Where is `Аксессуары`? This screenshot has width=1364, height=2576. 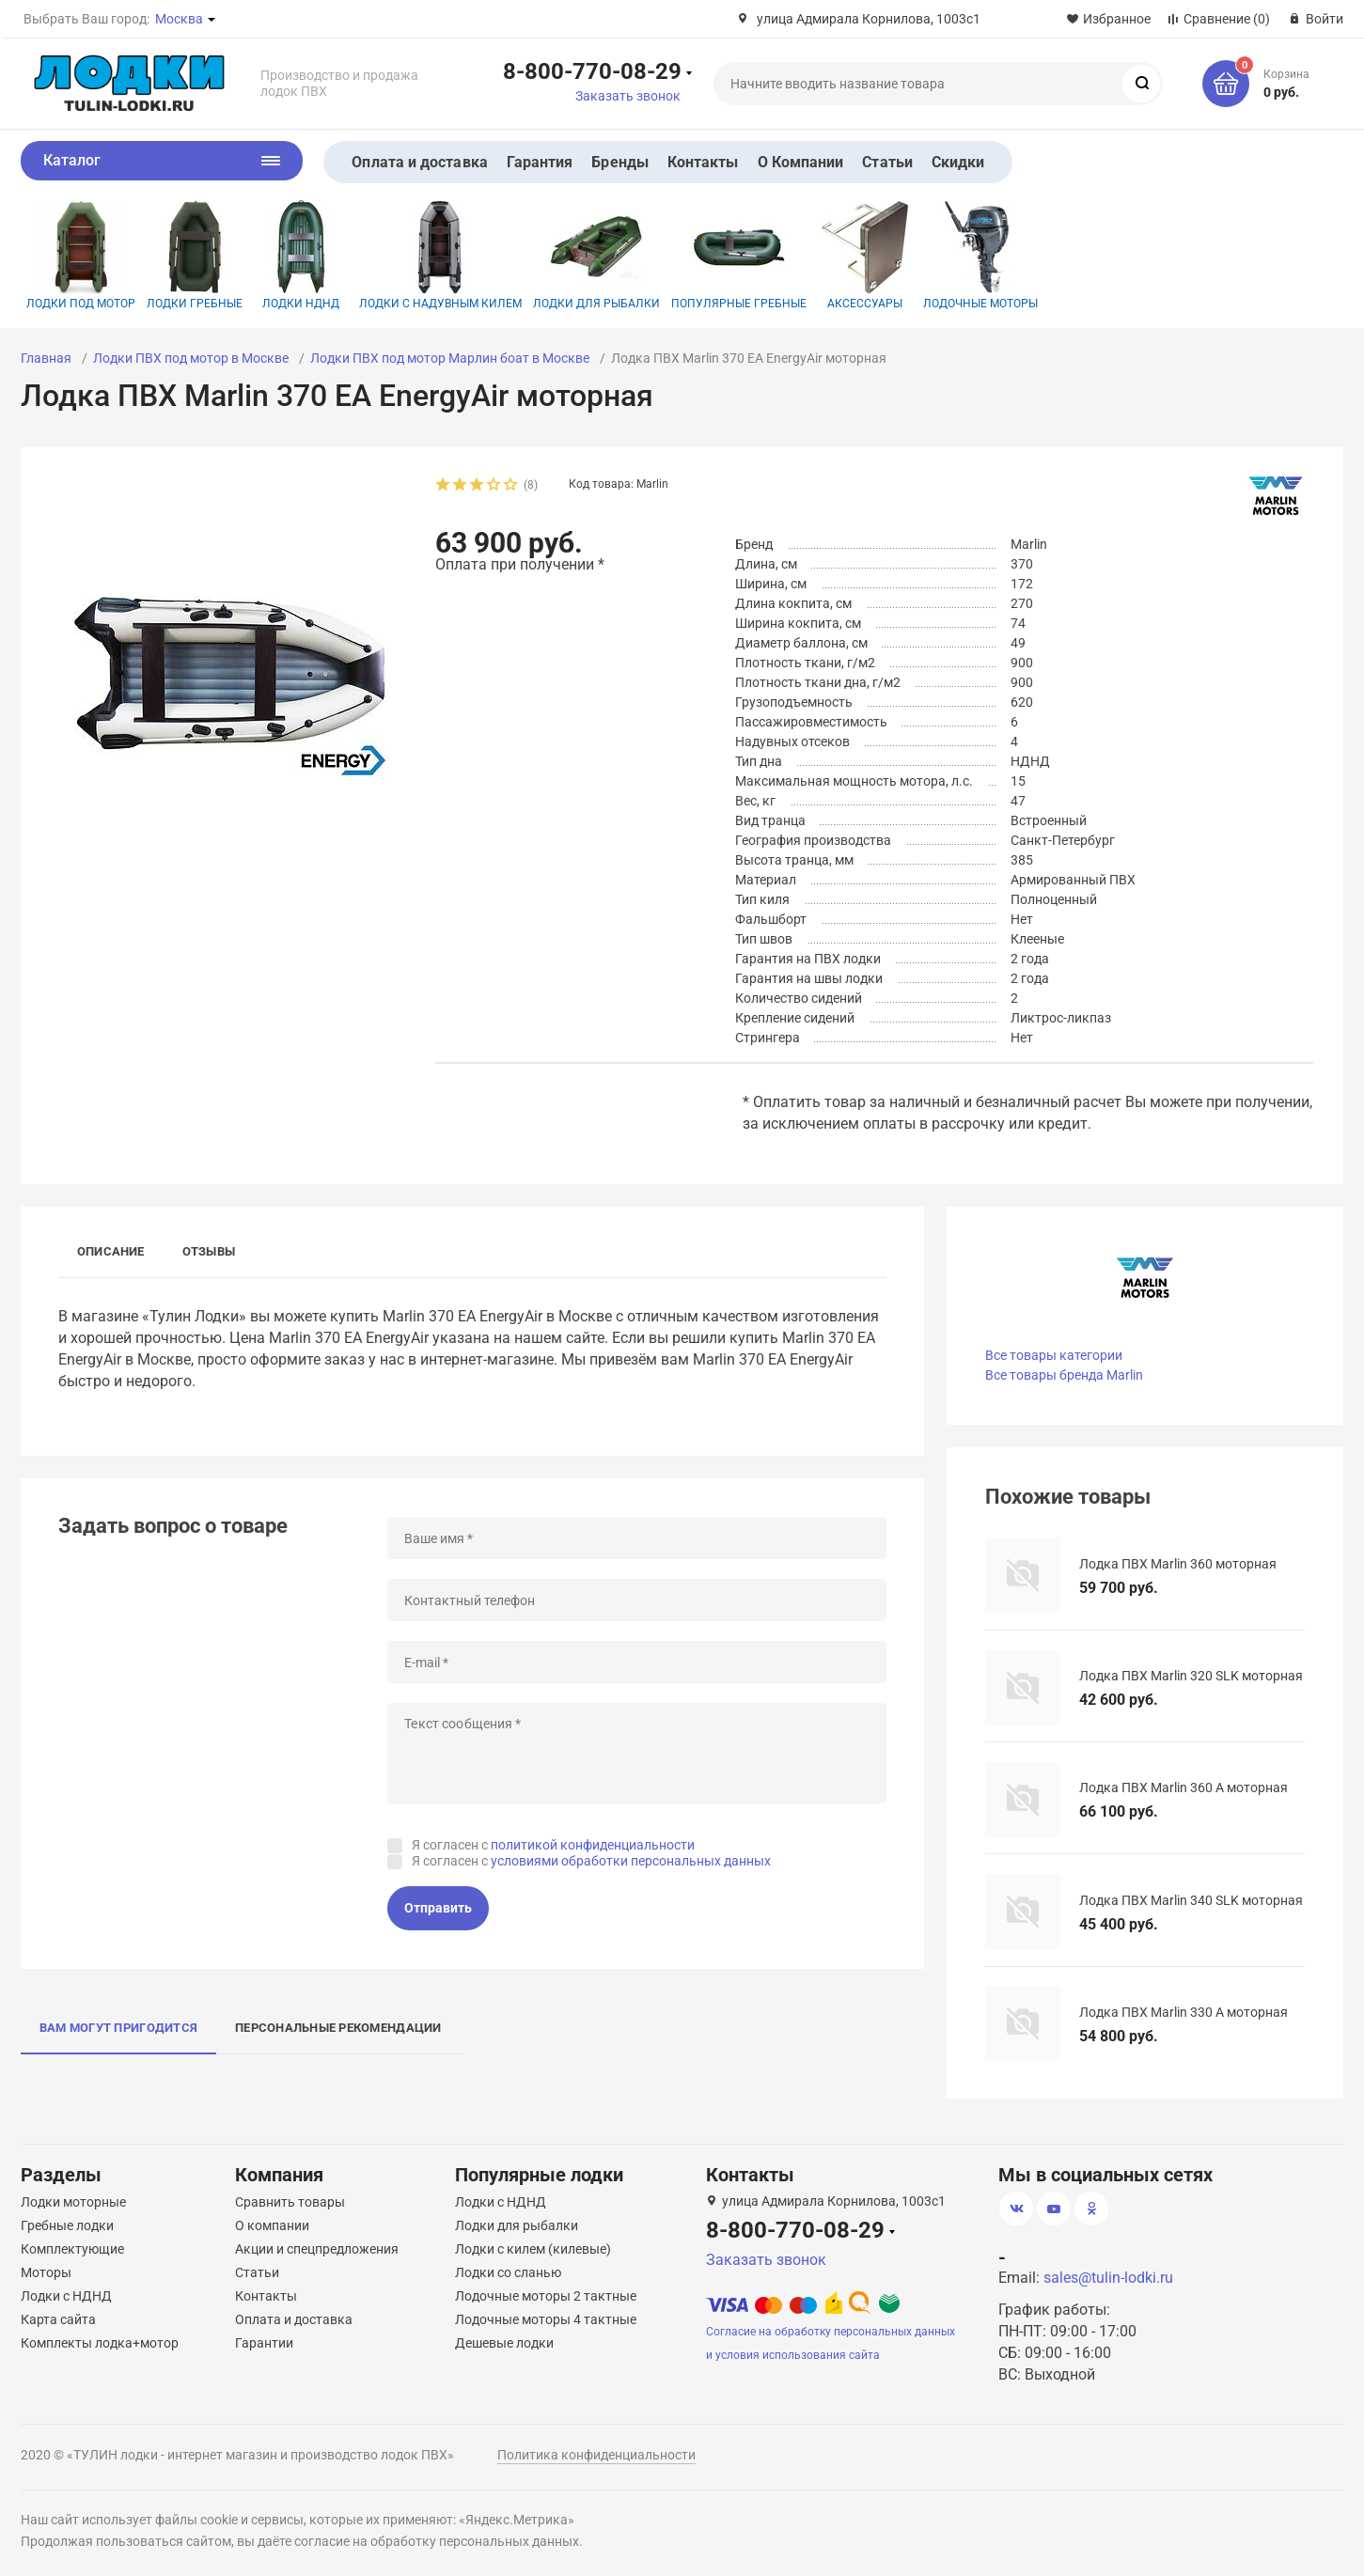
Аксессуары is located at coordinates (865, 255).